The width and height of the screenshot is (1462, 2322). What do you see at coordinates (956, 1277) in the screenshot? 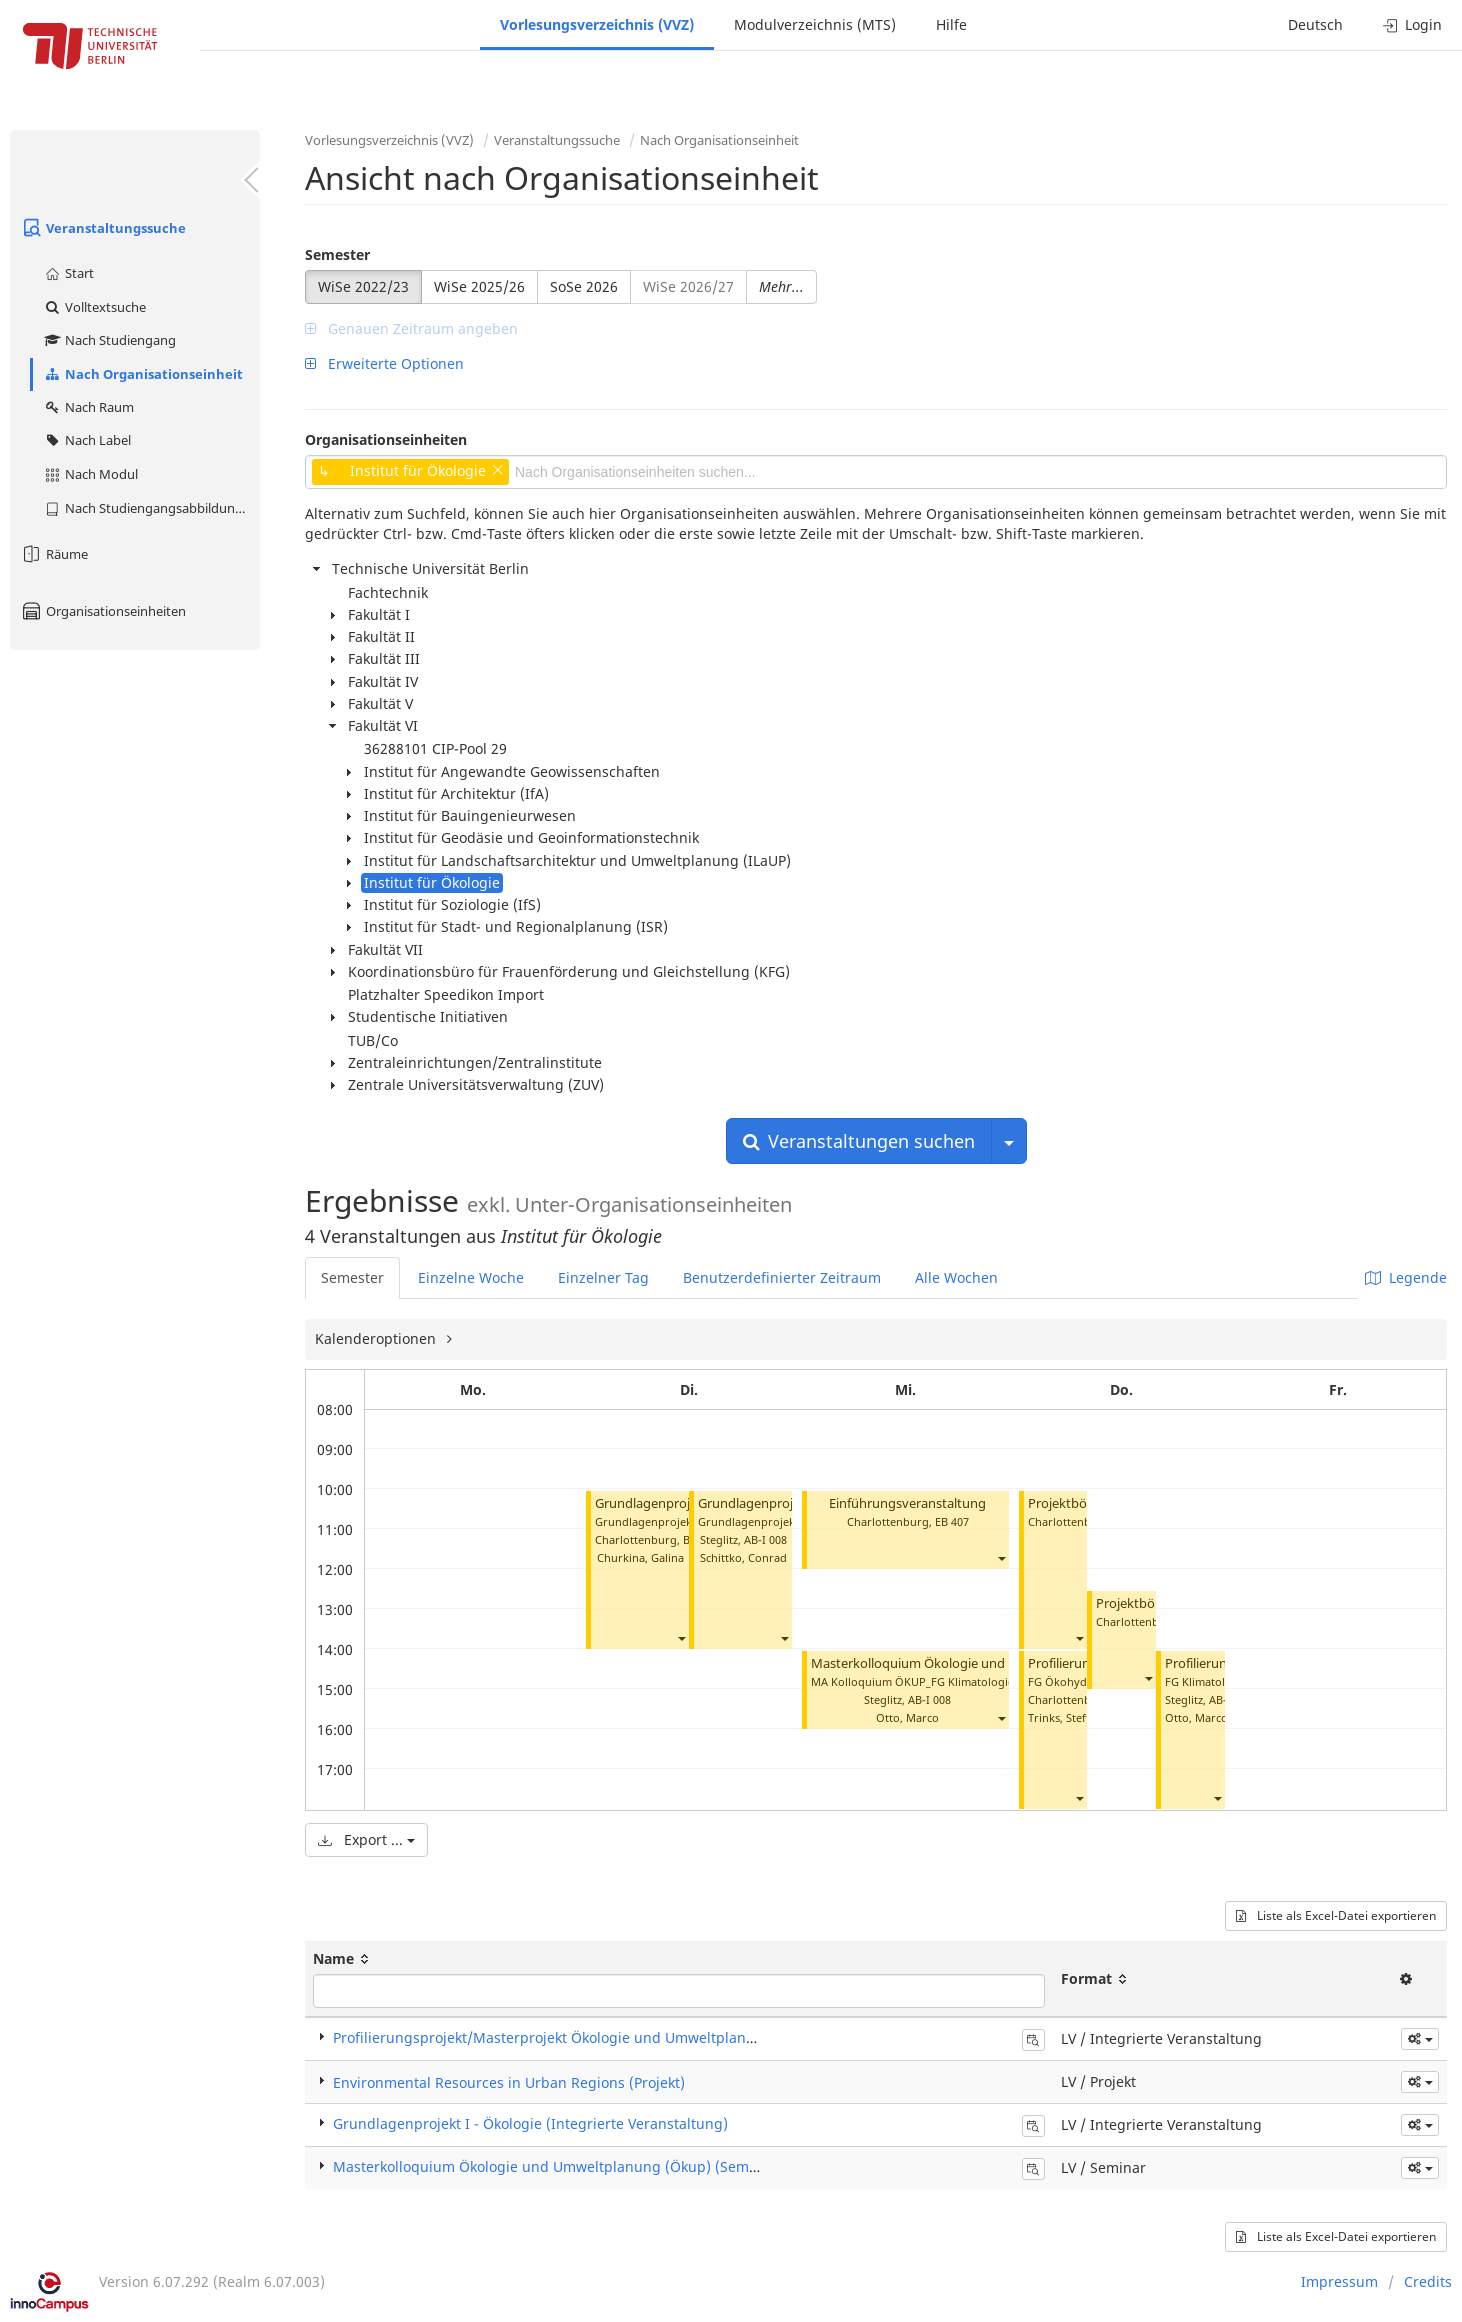
I see `Alle Wochen` at bounding box center [956, 1277].